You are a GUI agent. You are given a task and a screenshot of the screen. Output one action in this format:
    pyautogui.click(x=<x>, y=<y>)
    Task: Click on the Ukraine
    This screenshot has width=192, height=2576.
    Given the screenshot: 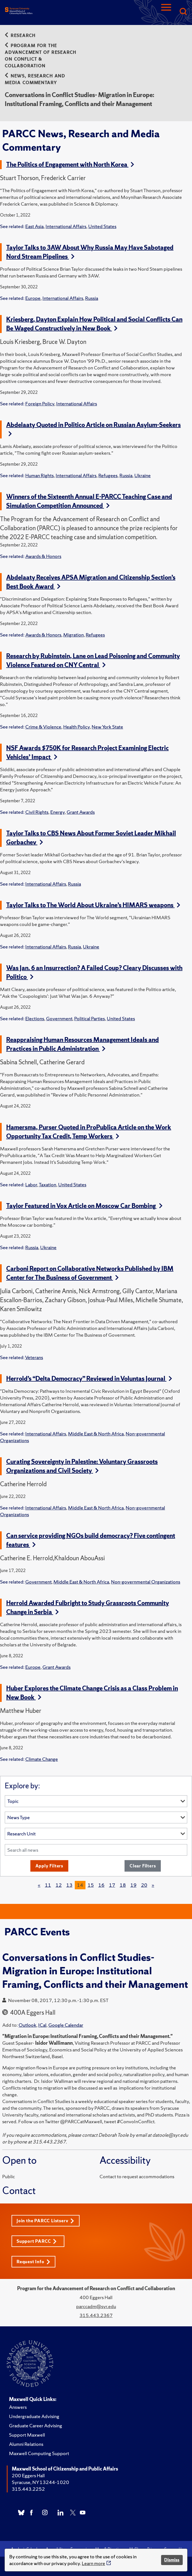 What is the action you would take?
    pyautogui.click(x=142, y=475)
    